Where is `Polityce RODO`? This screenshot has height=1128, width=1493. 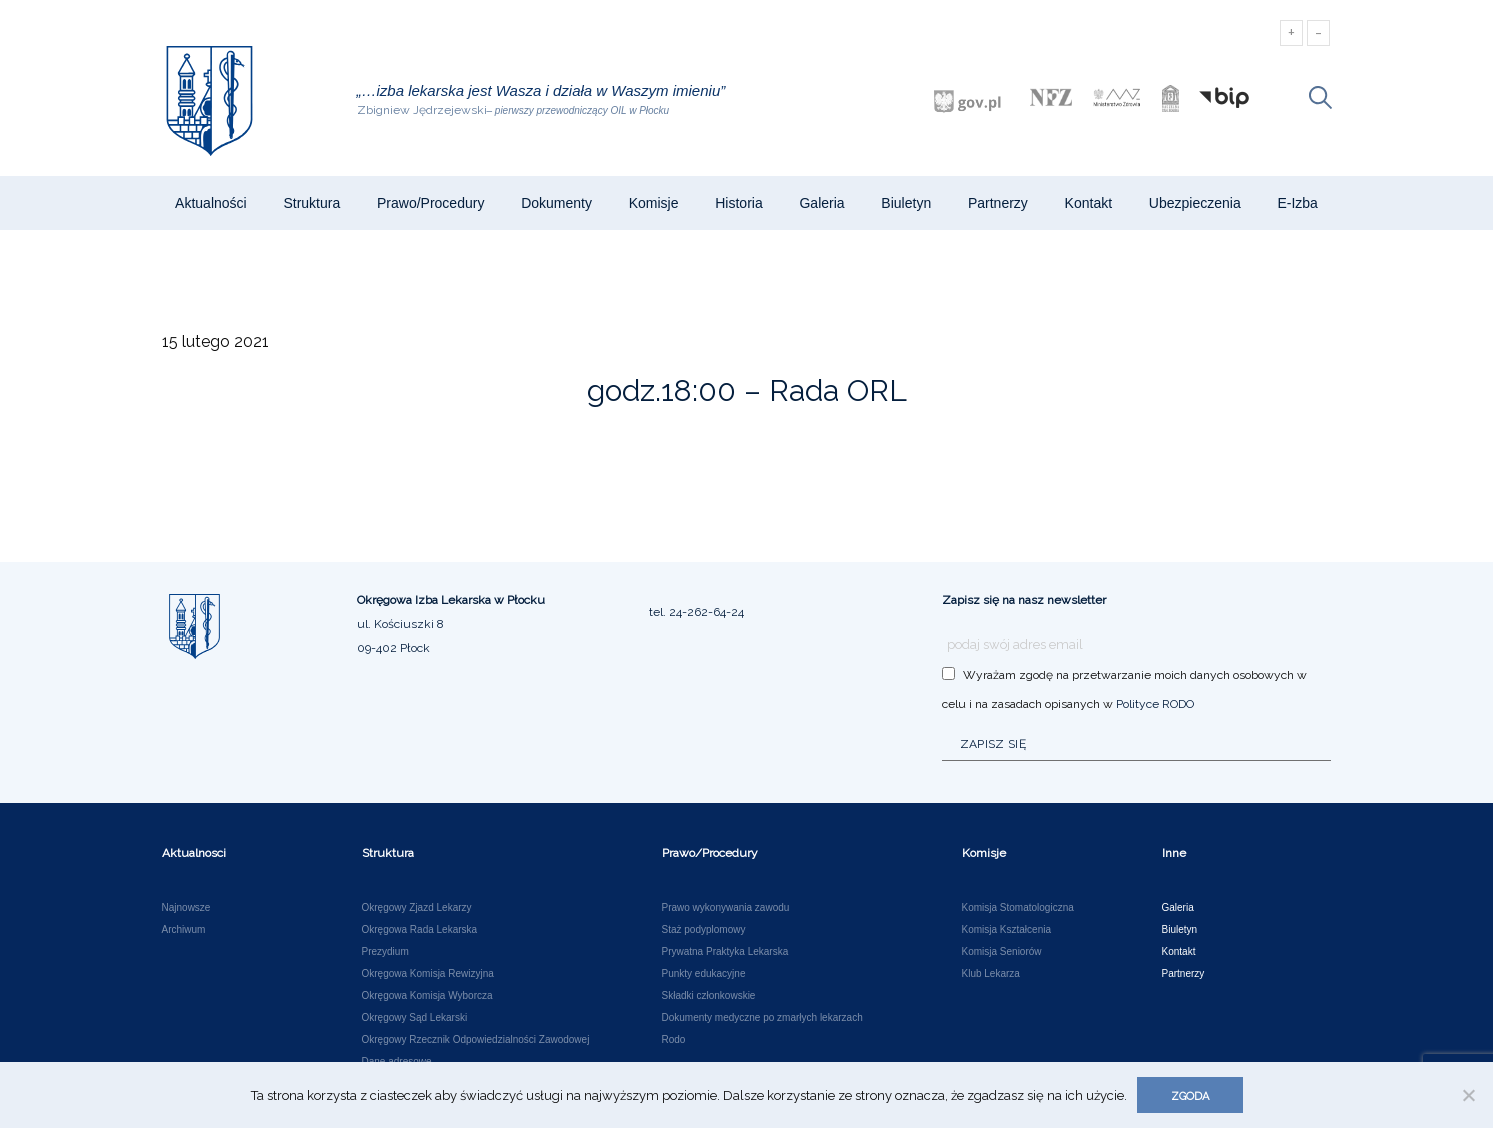
Polityce RODO is located at coordinates (1155, 704).